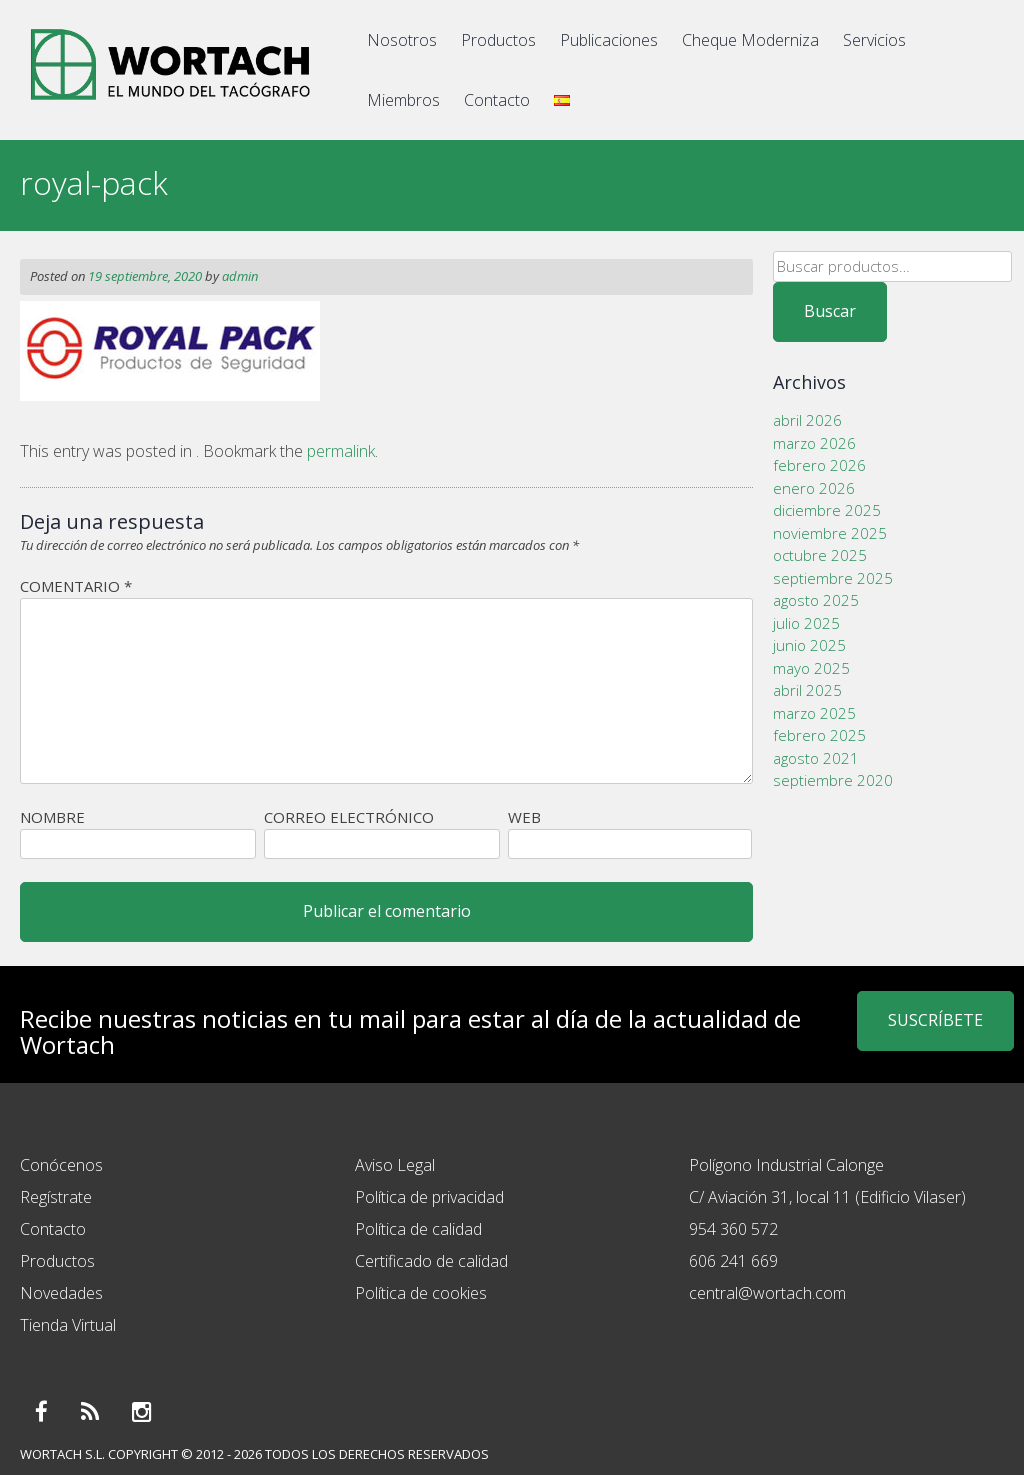 The height and width of the screenshot is (1475, 1024). Describe the element at coordinates (833, 578) in the screenshot. I see `septiembre 2025` at that location.